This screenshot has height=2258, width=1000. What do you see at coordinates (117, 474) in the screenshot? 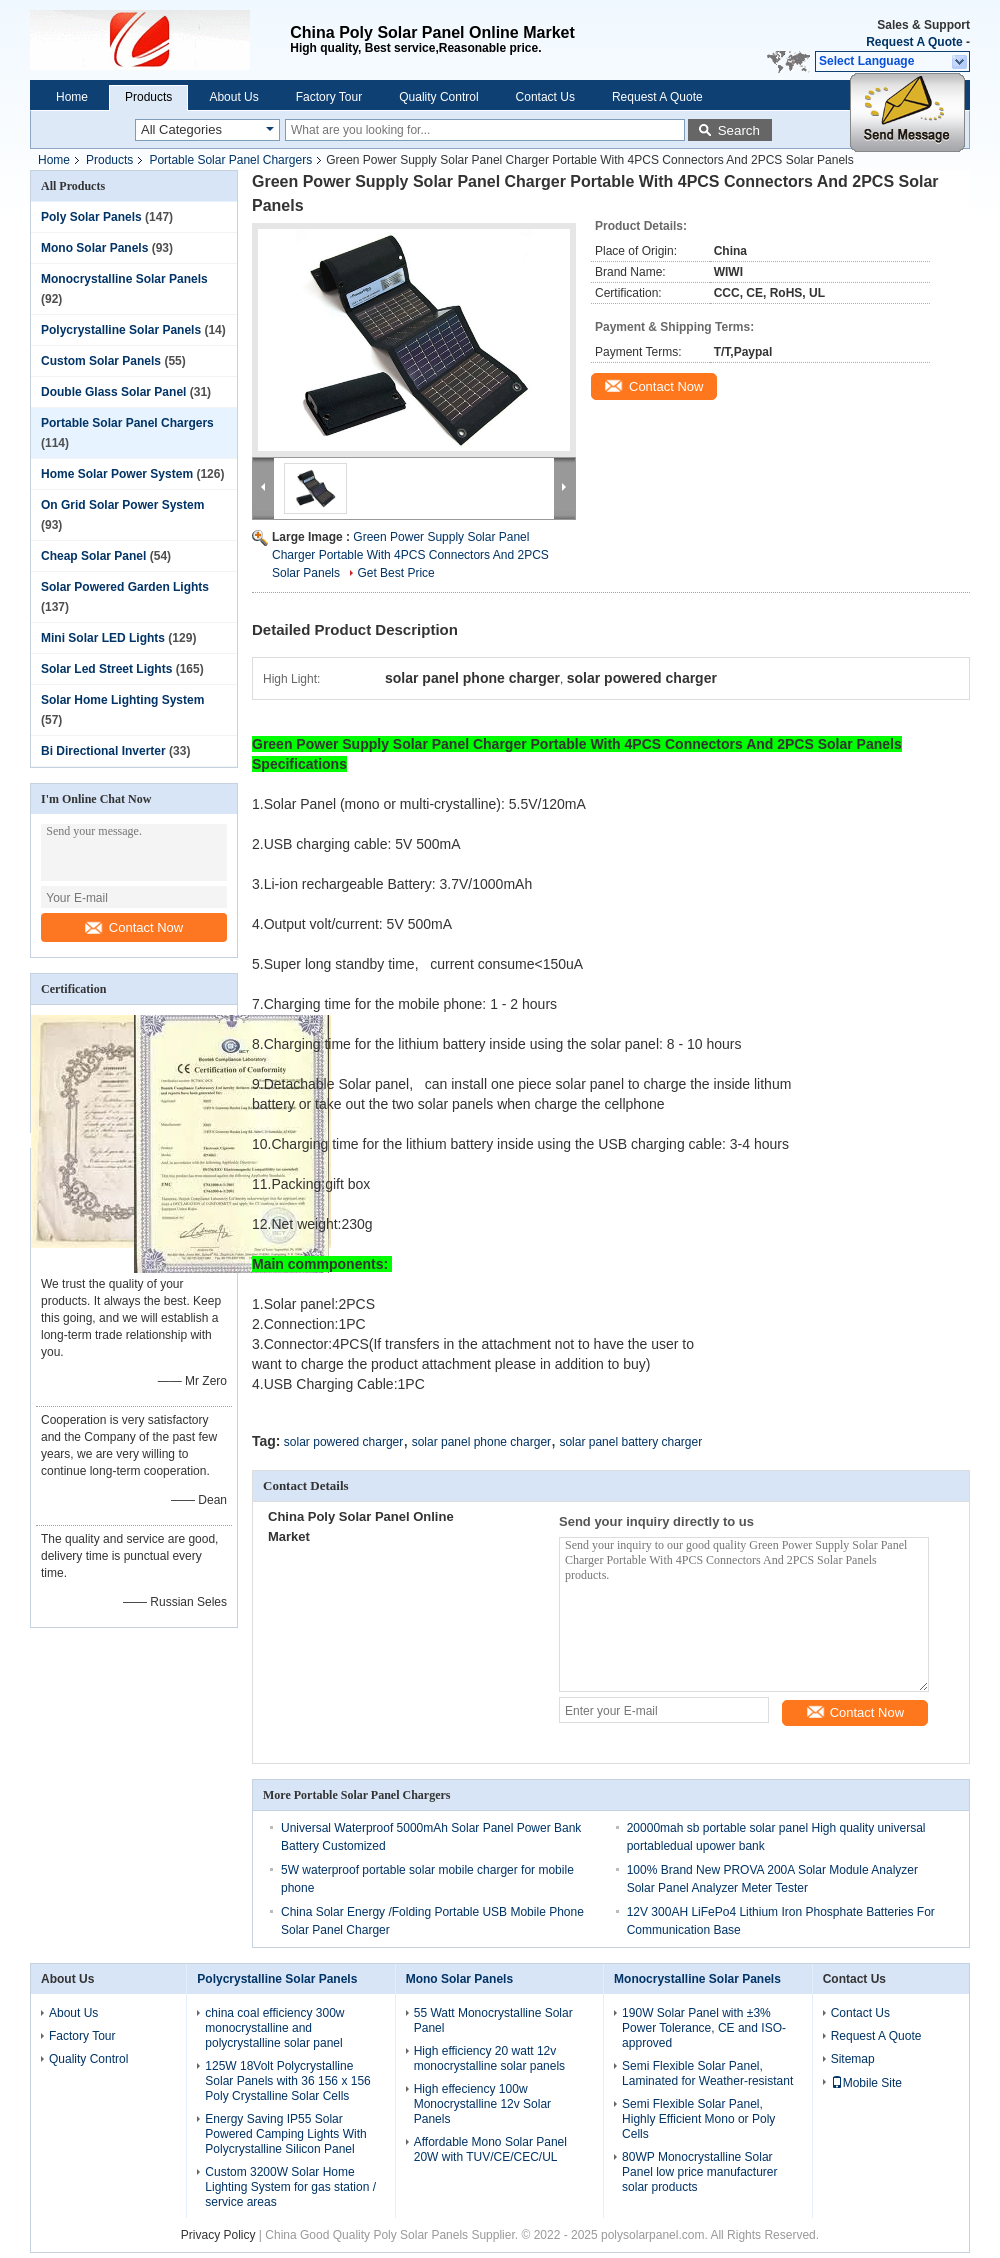
I see `Home Solar Power System` at bounding box center [117, 474].